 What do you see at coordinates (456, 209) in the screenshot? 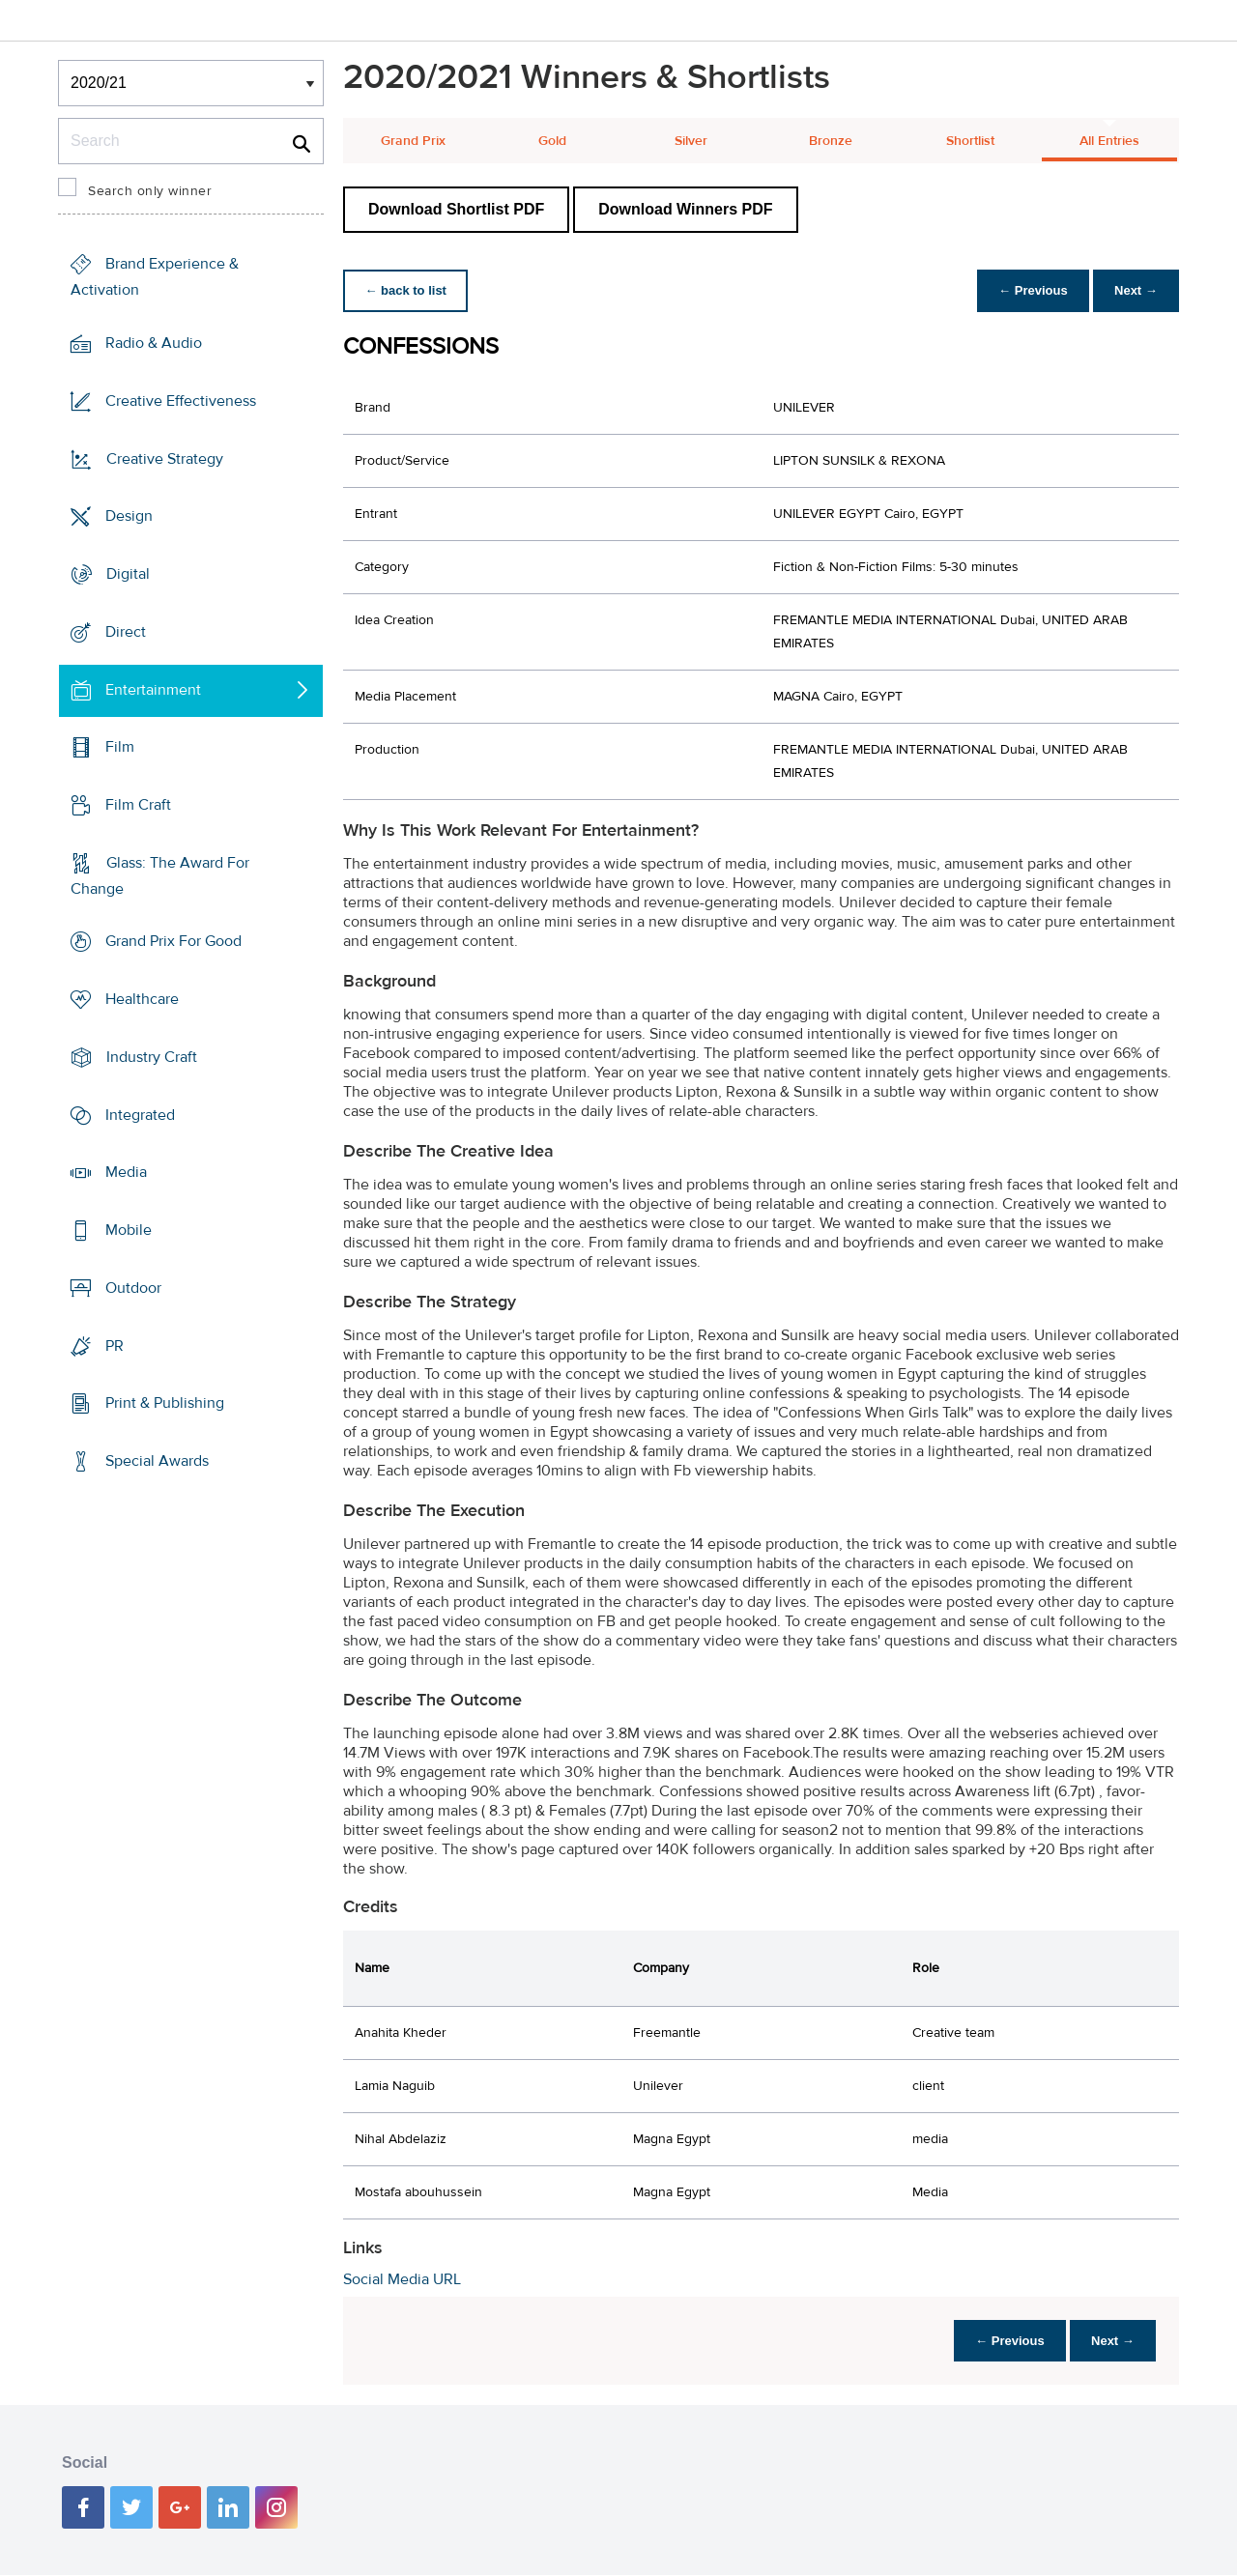
I see `Download Shortlist PDF` at bounding box center [456, 209].